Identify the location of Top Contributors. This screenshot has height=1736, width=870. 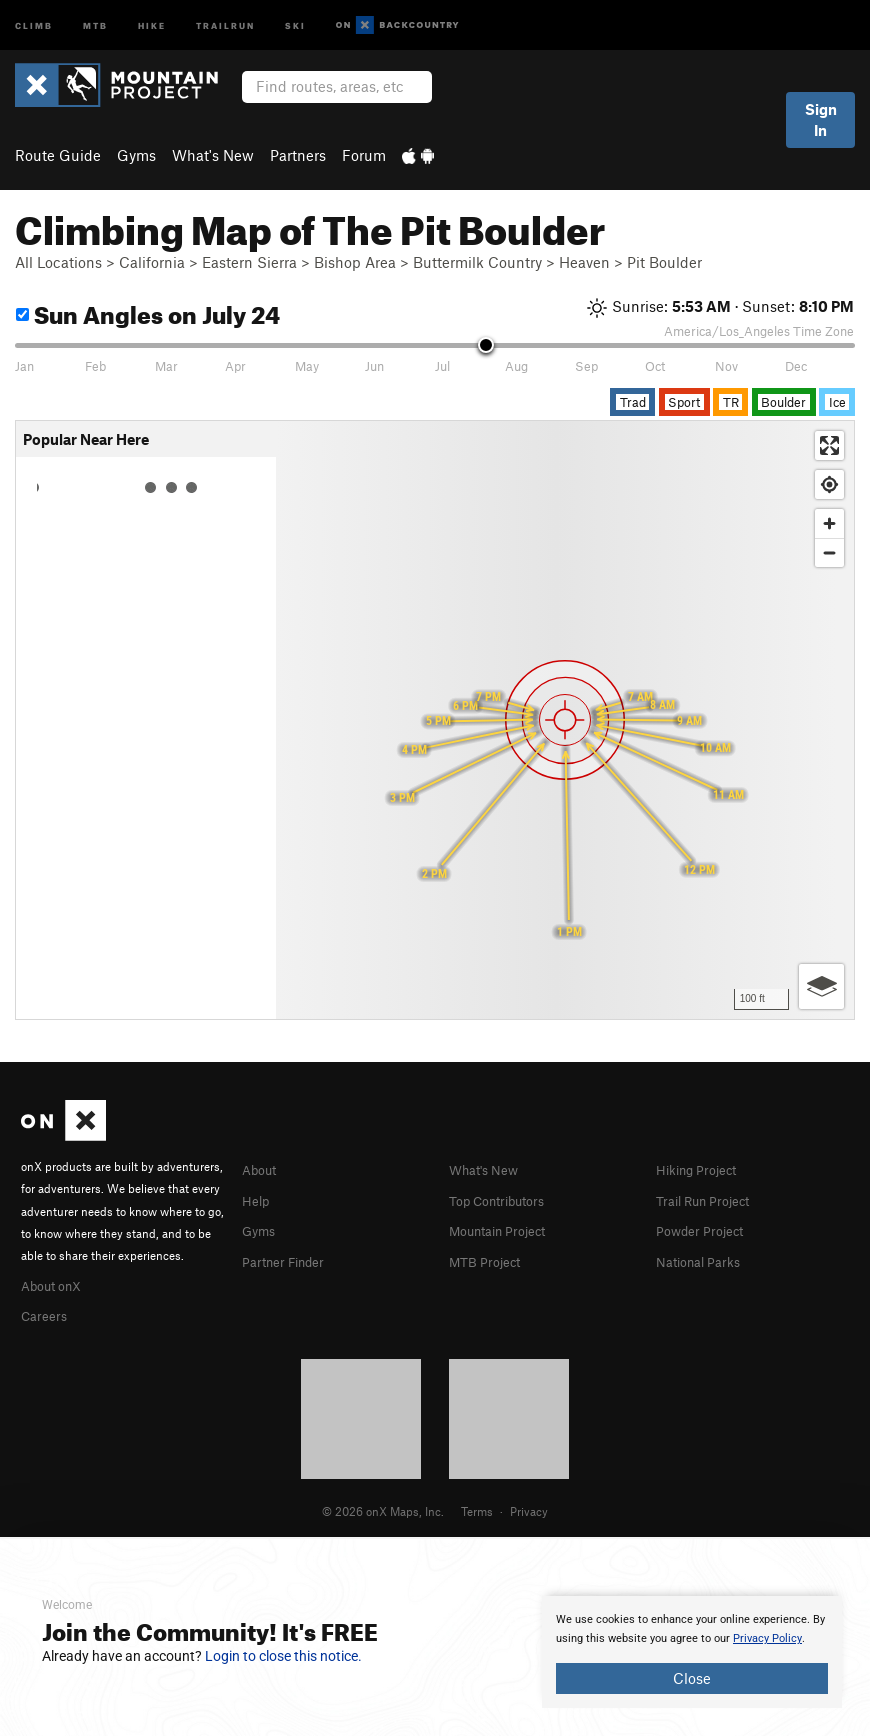
(506, 1199).